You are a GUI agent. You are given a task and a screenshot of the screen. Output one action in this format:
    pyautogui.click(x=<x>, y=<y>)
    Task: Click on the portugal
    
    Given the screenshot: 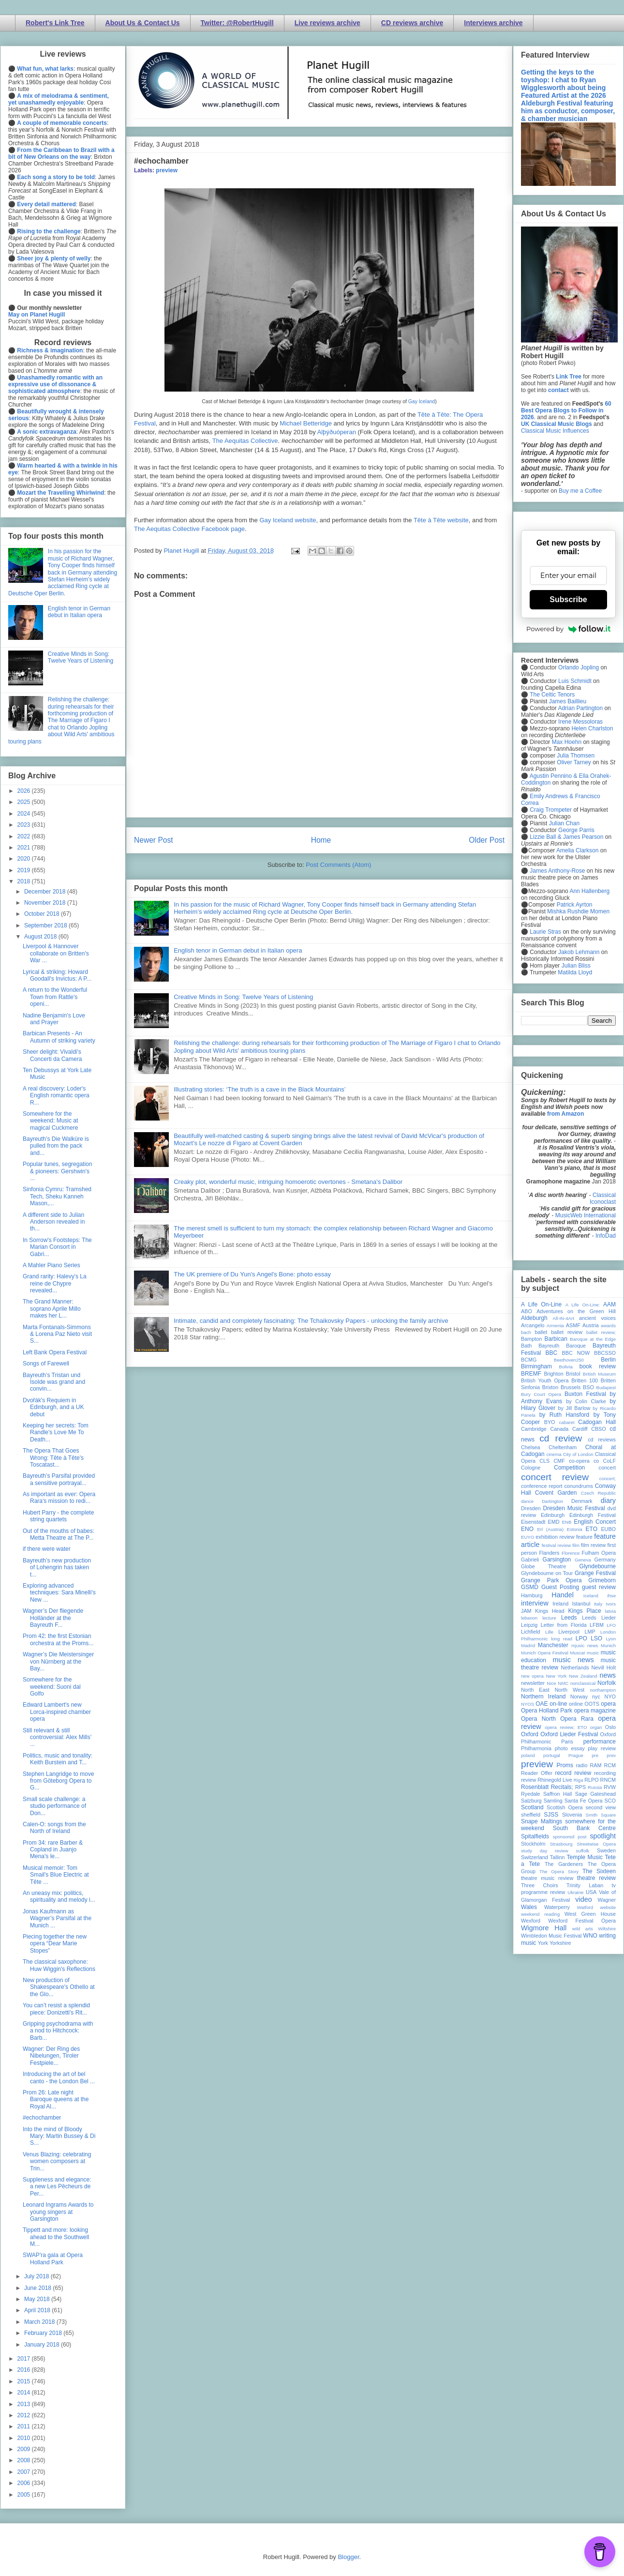 What is the action you would take?
    pyautogui.click(x=551, y=1755)
    